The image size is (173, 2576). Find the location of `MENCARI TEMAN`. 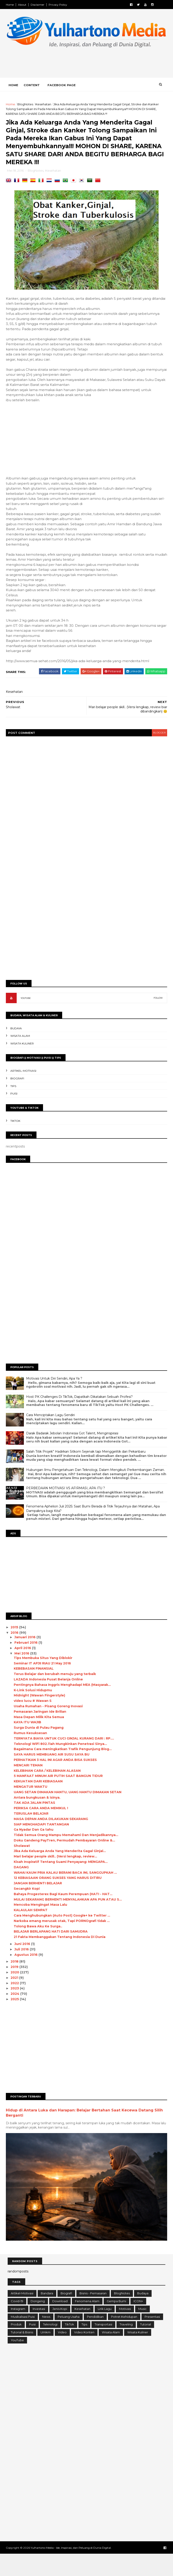

MENCARI TEMAN is located at coordinates (30, 1790).